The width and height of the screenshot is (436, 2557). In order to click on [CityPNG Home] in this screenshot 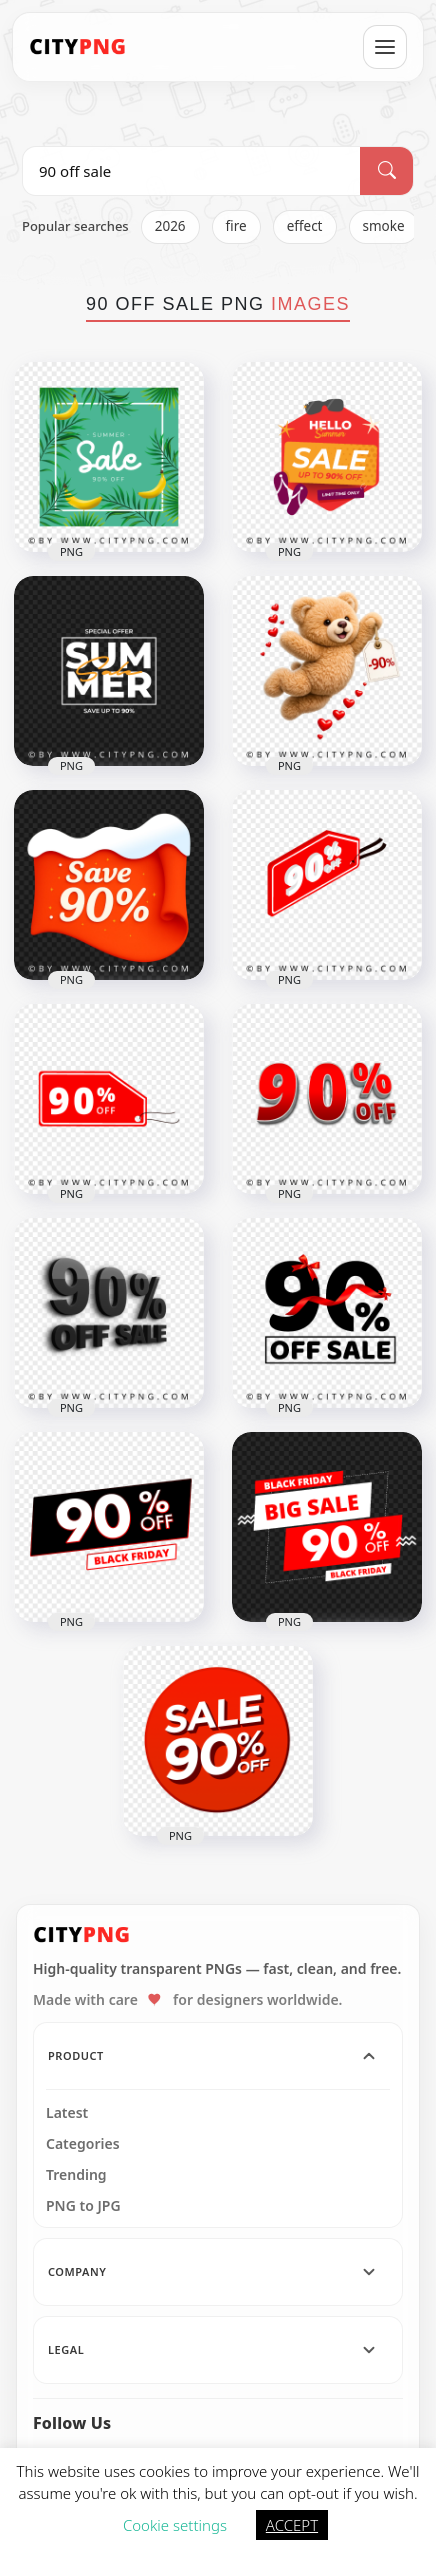, I will do `click(78, 47)`.